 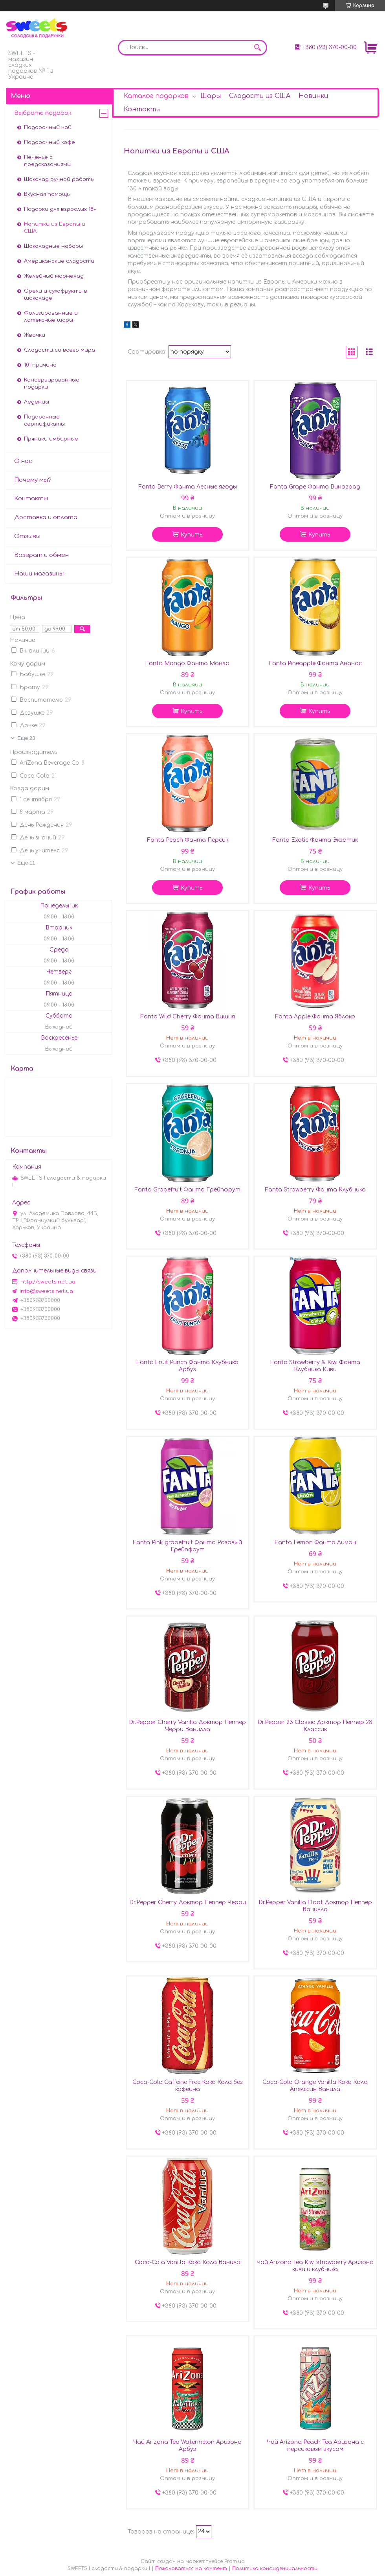 I want to click on Возврат и обмен, so click(x=41, y=555).